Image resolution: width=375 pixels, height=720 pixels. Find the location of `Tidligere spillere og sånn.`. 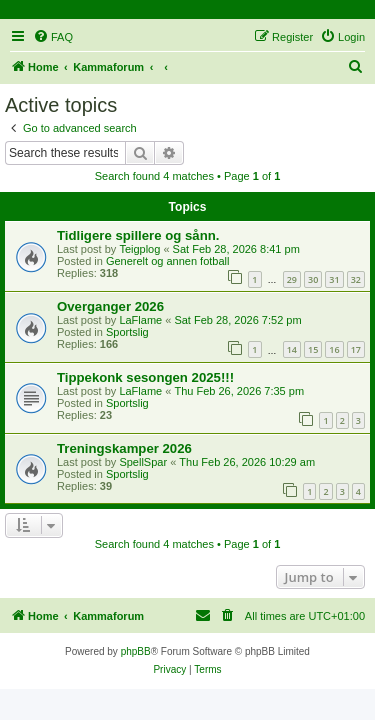

Tidligere spillere og sånn. is located at coordinates (138, 235).